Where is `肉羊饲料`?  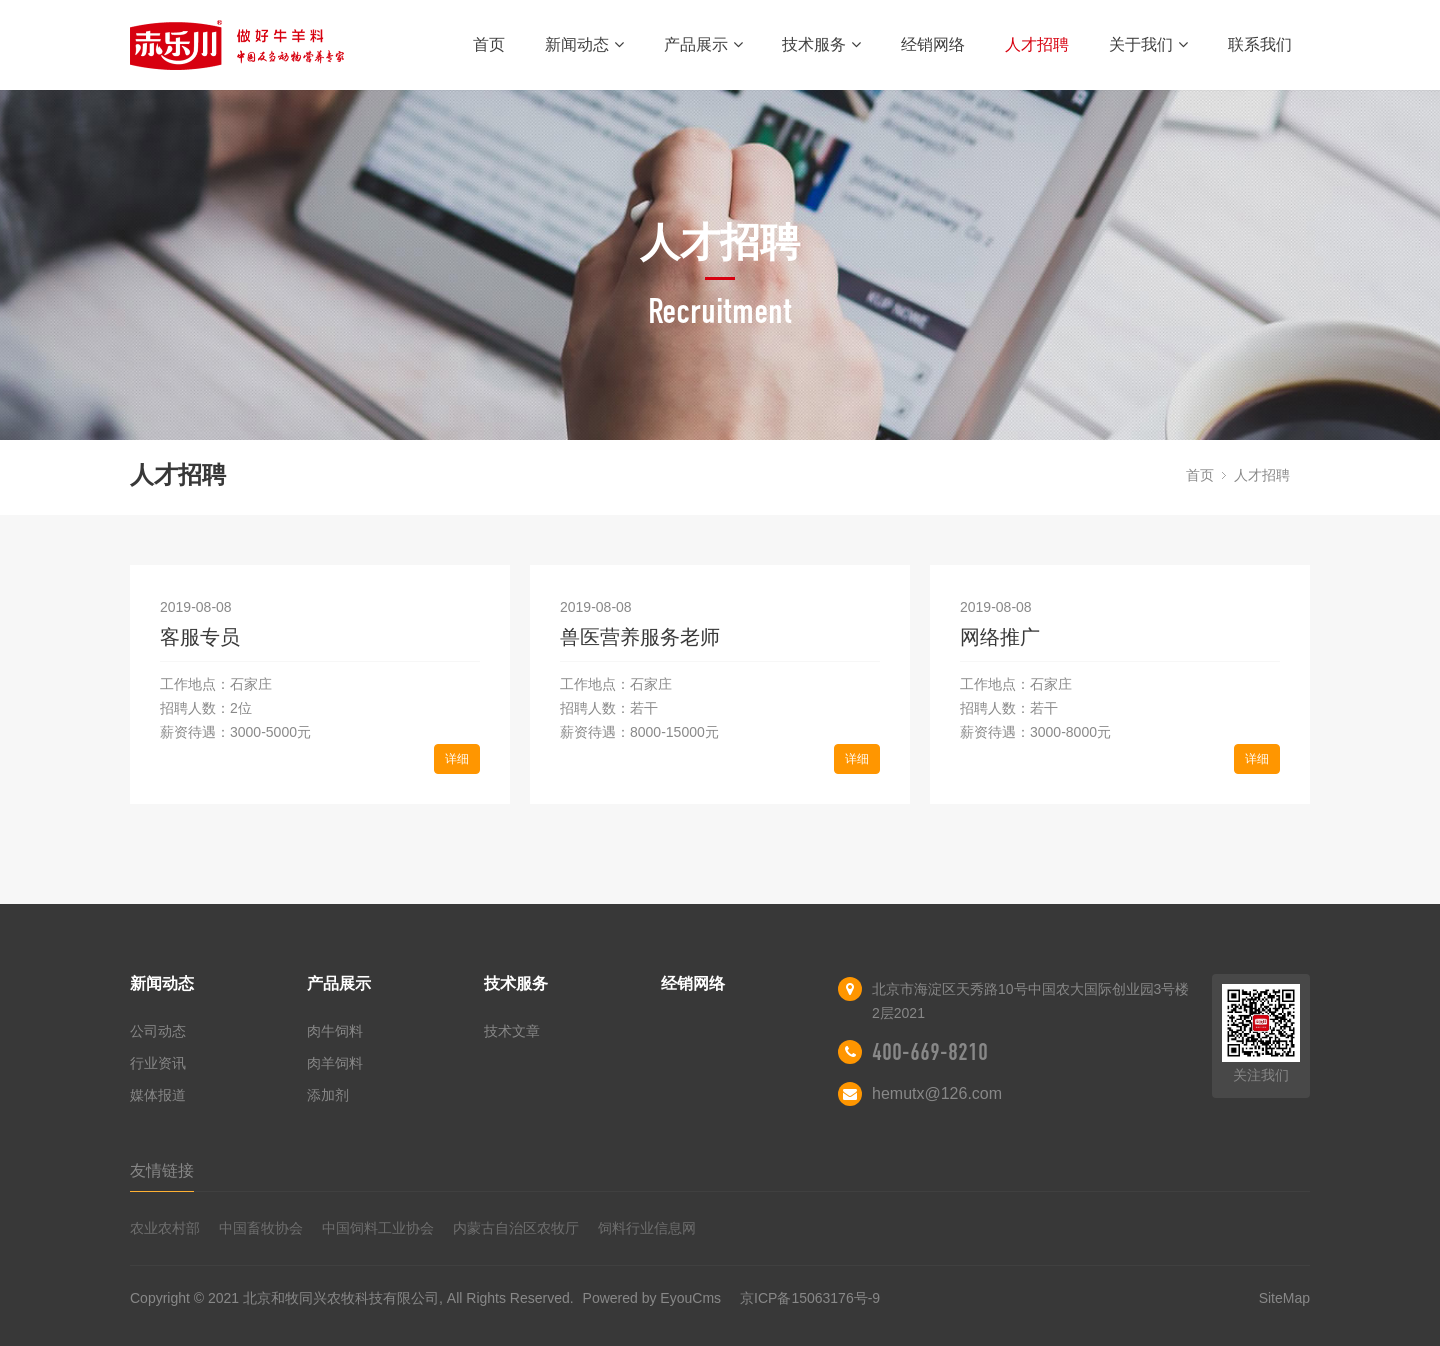
肉羊饲料 is located at coordinates (335, 1063).